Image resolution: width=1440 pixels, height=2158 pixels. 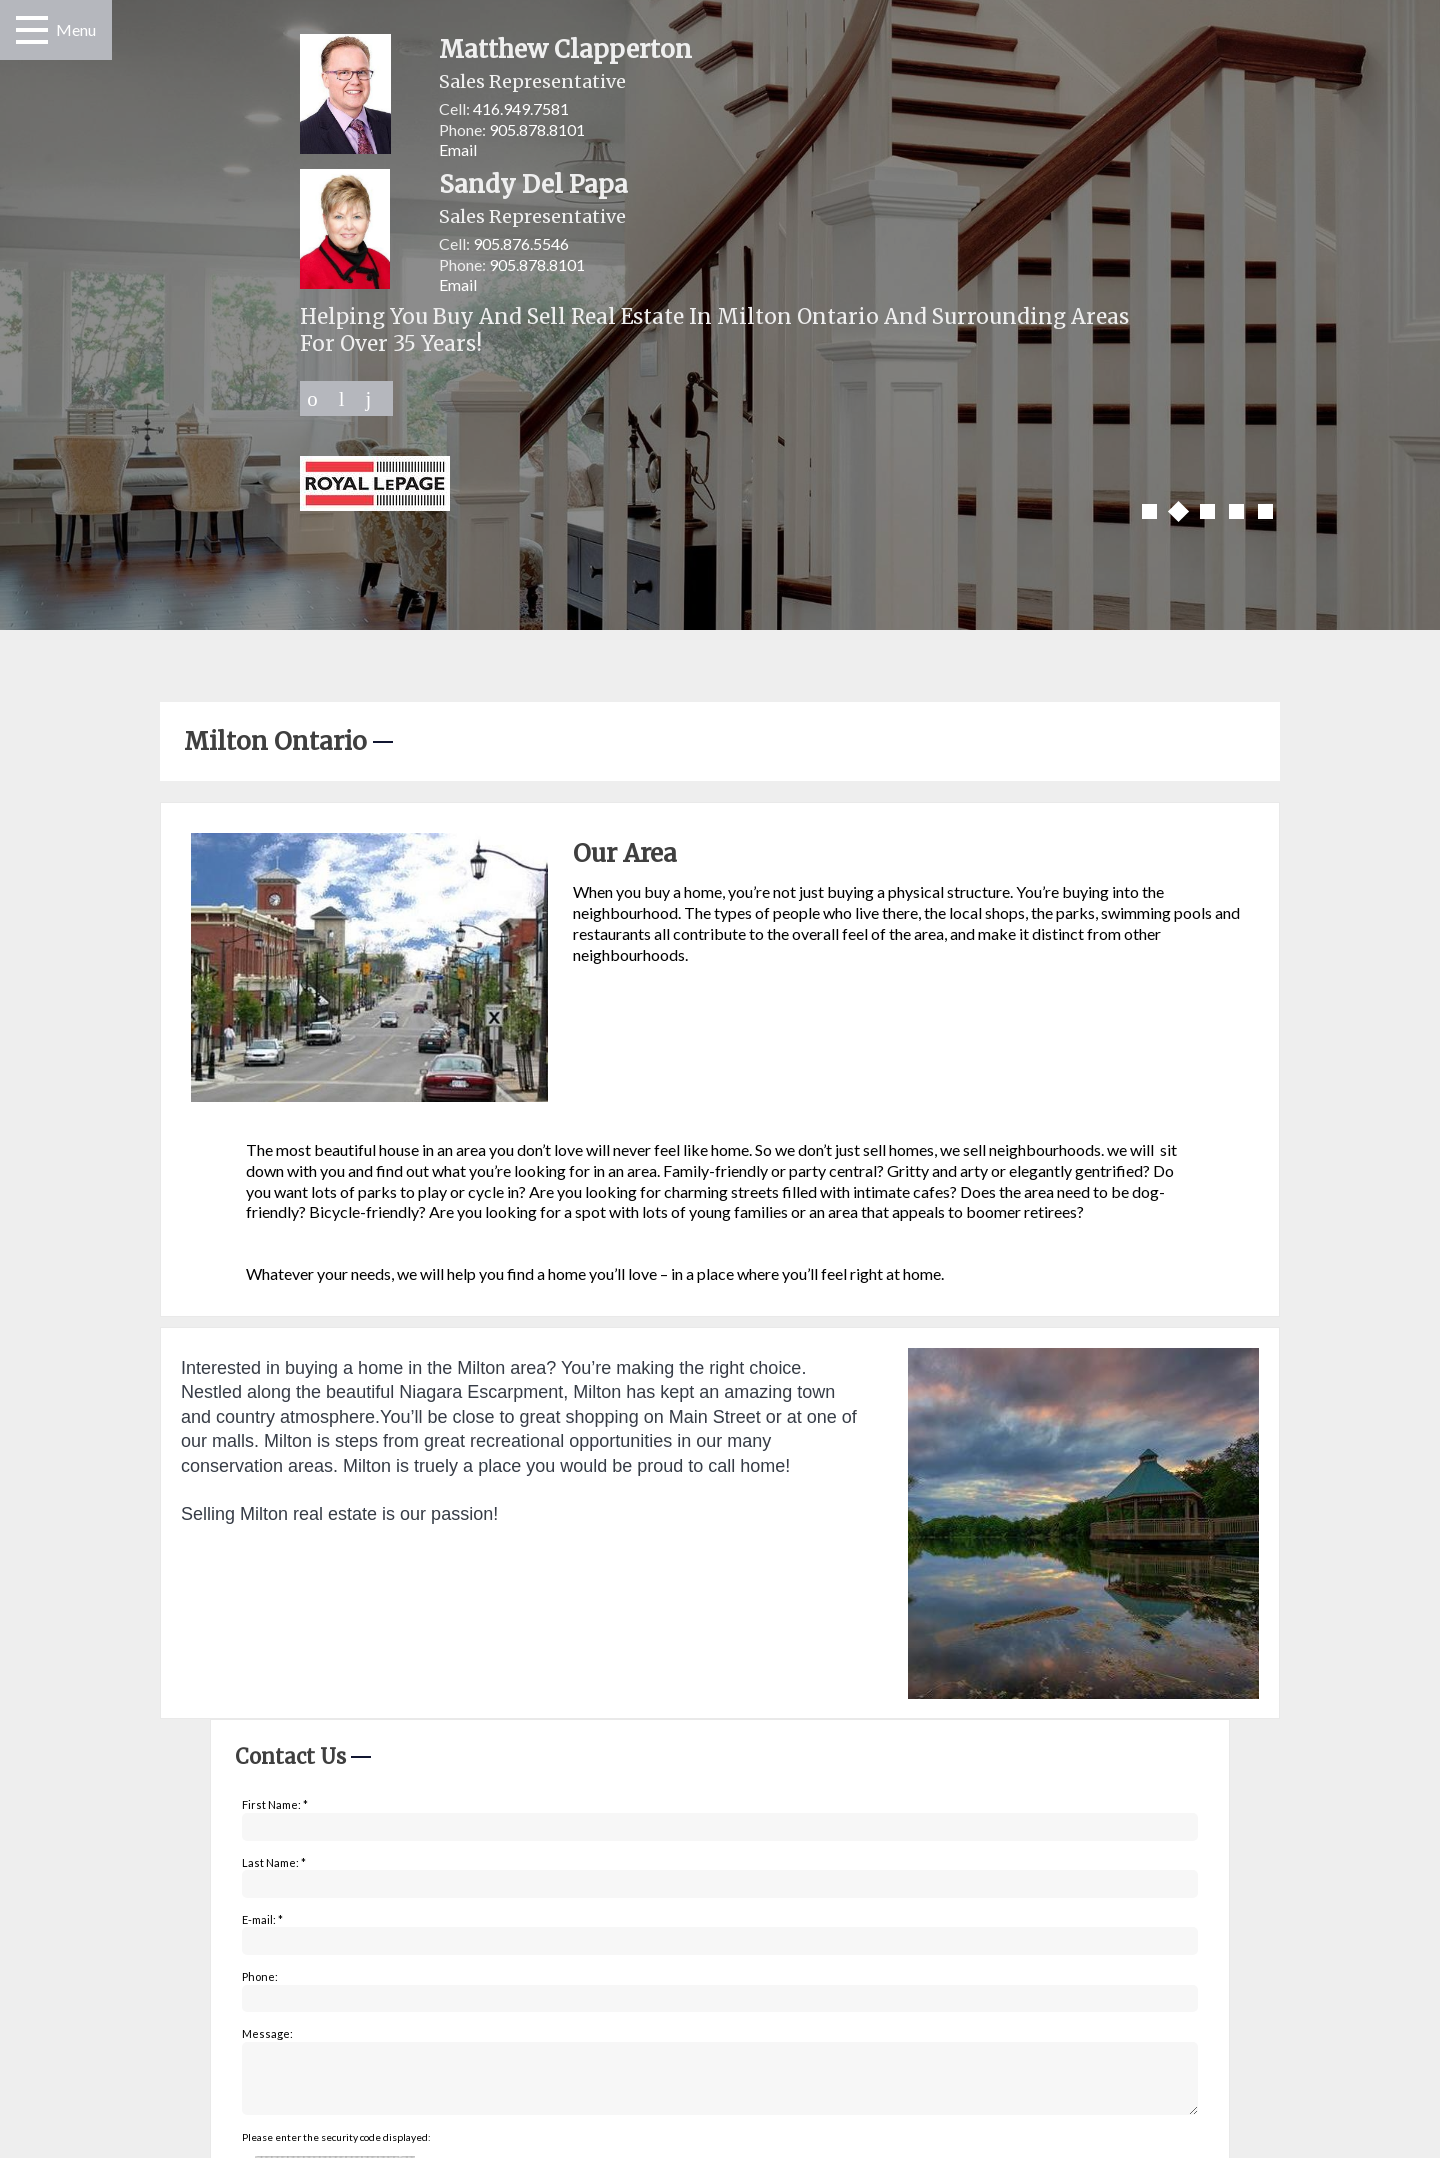 I want to click on 416.949.7581, so click(x=521, y=108).